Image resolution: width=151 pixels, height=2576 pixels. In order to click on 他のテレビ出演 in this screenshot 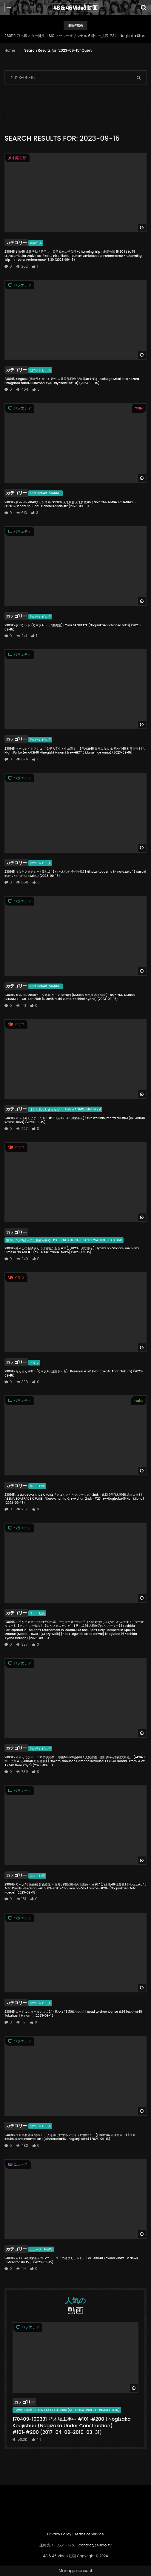, I will do `click(40, 370)`.